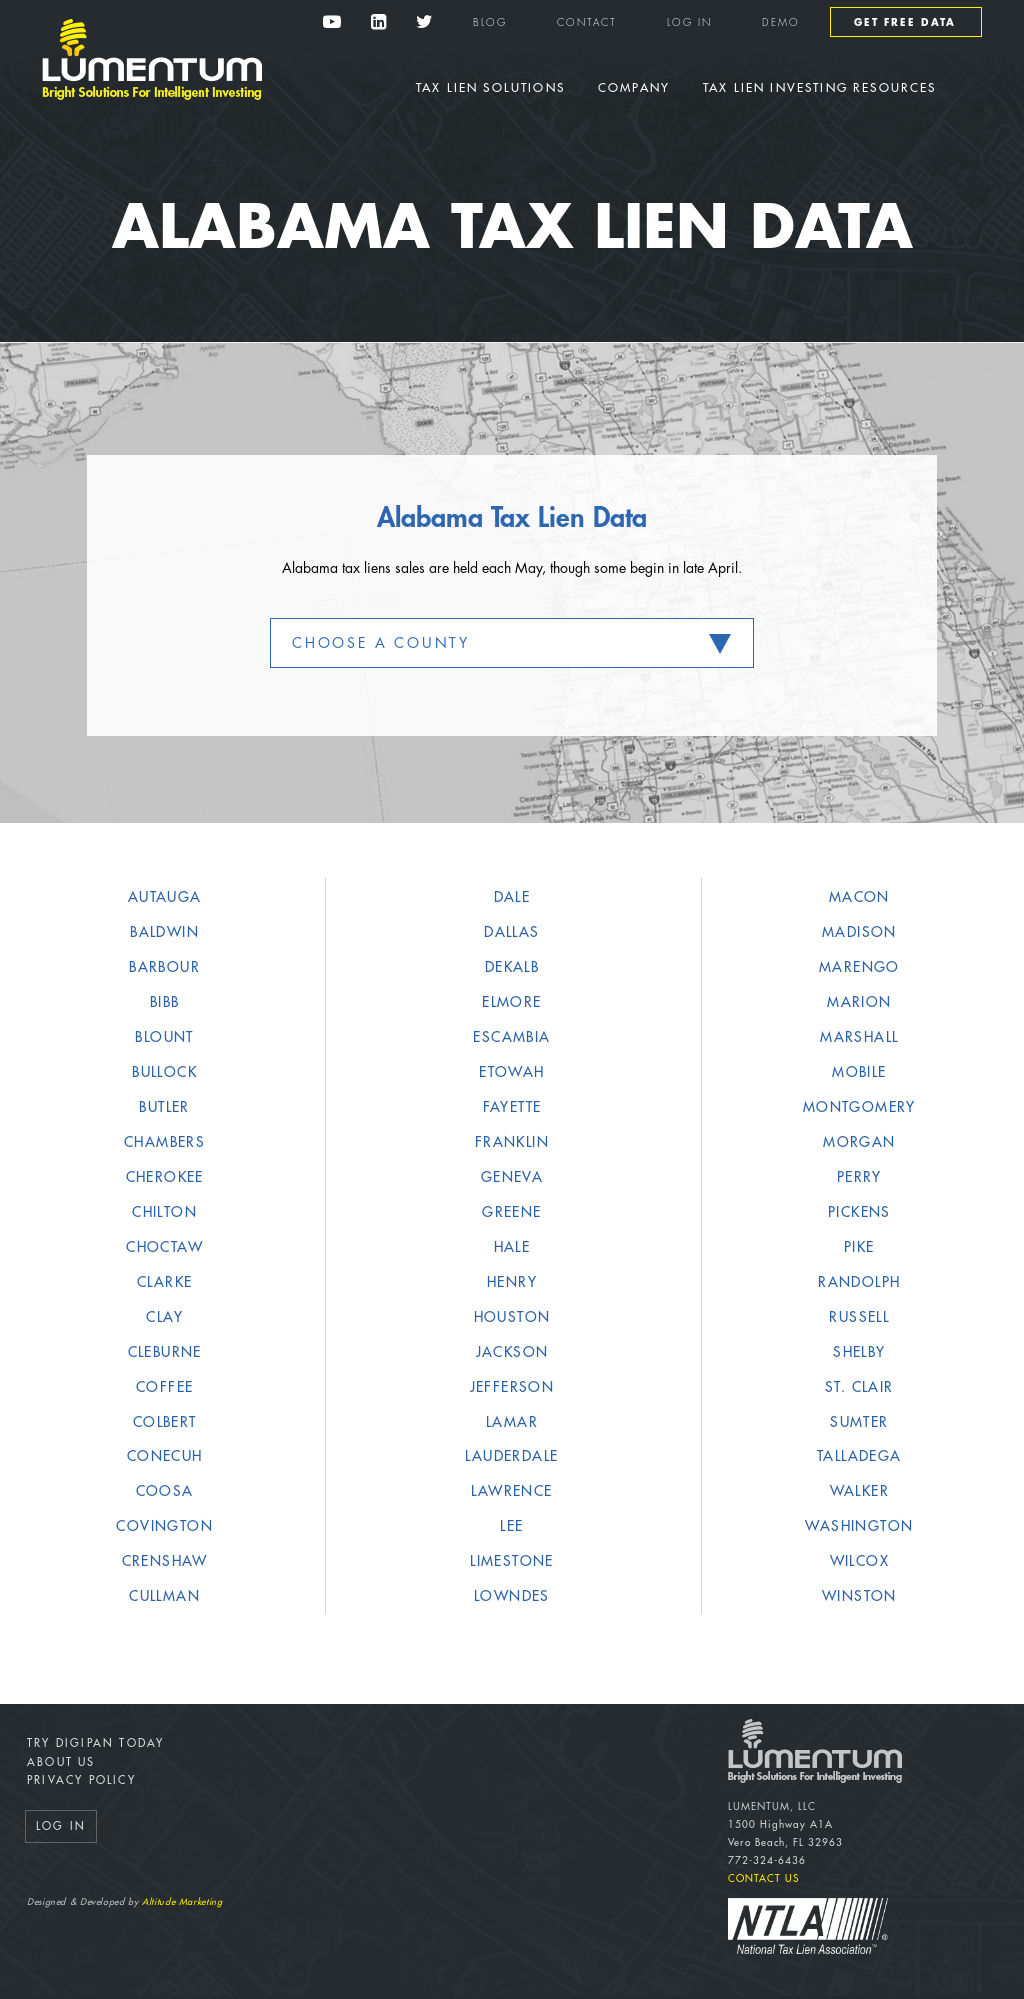  What do you see at coordinates (182, 1902) in the screenshot?
I see `Altitude Marketing` at bounding box center [182, 1902].